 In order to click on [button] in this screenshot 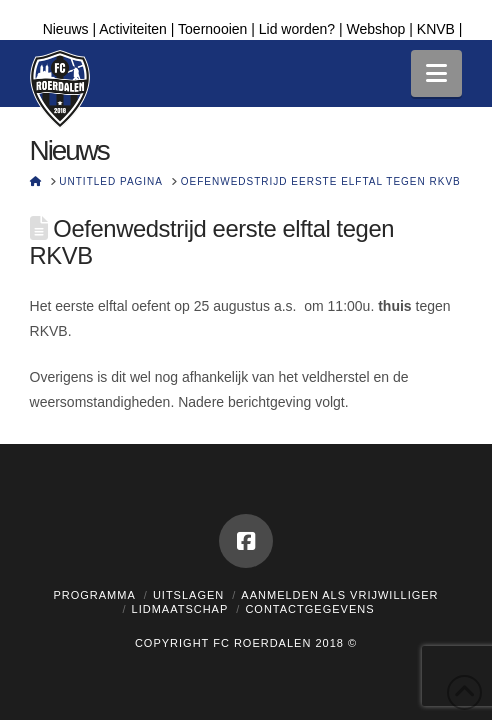, I will do `click(436, 73)`.